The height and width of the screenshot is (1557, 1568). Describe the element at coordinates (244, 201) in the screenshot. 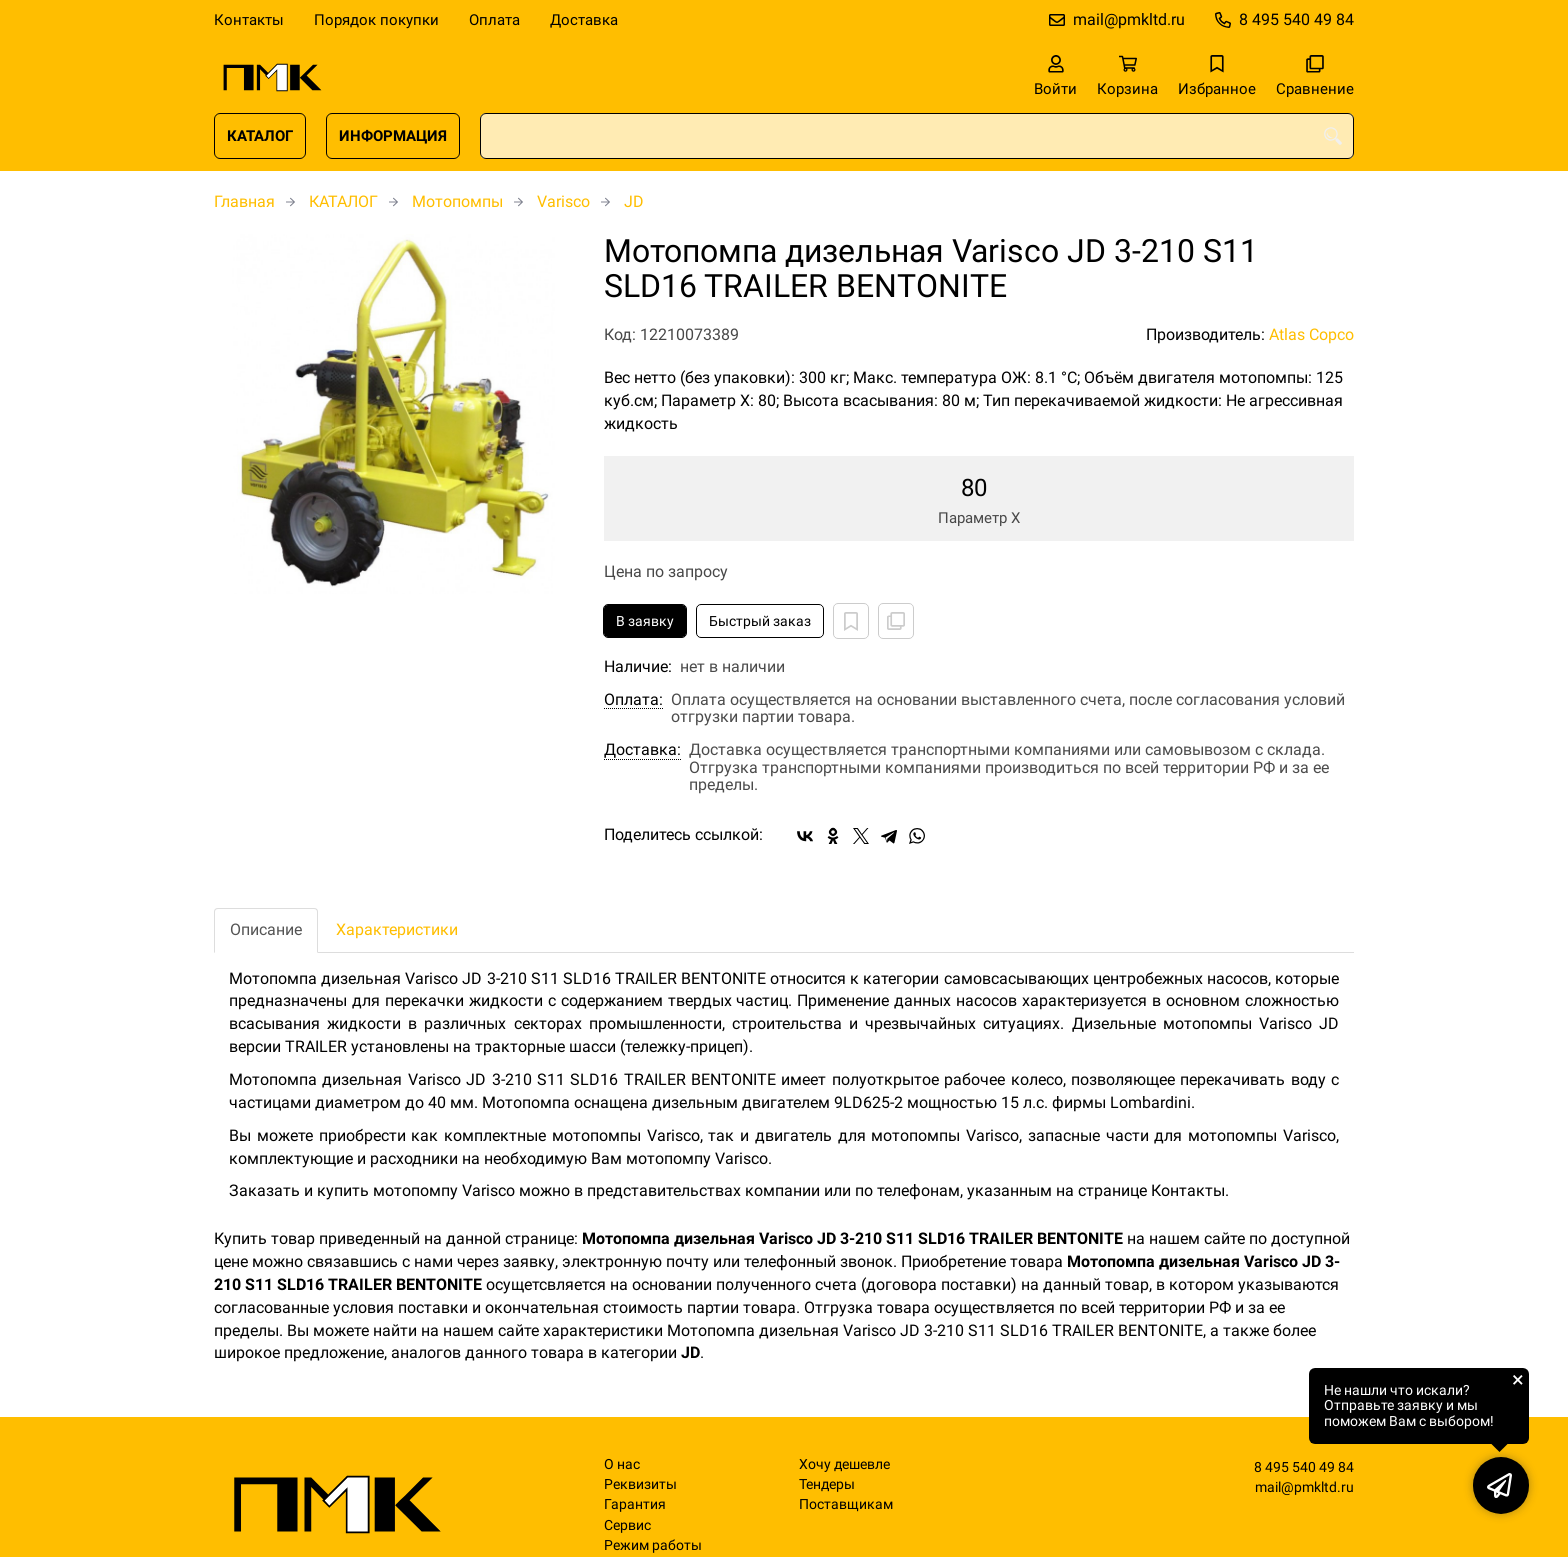

I see `Главная` at that location.